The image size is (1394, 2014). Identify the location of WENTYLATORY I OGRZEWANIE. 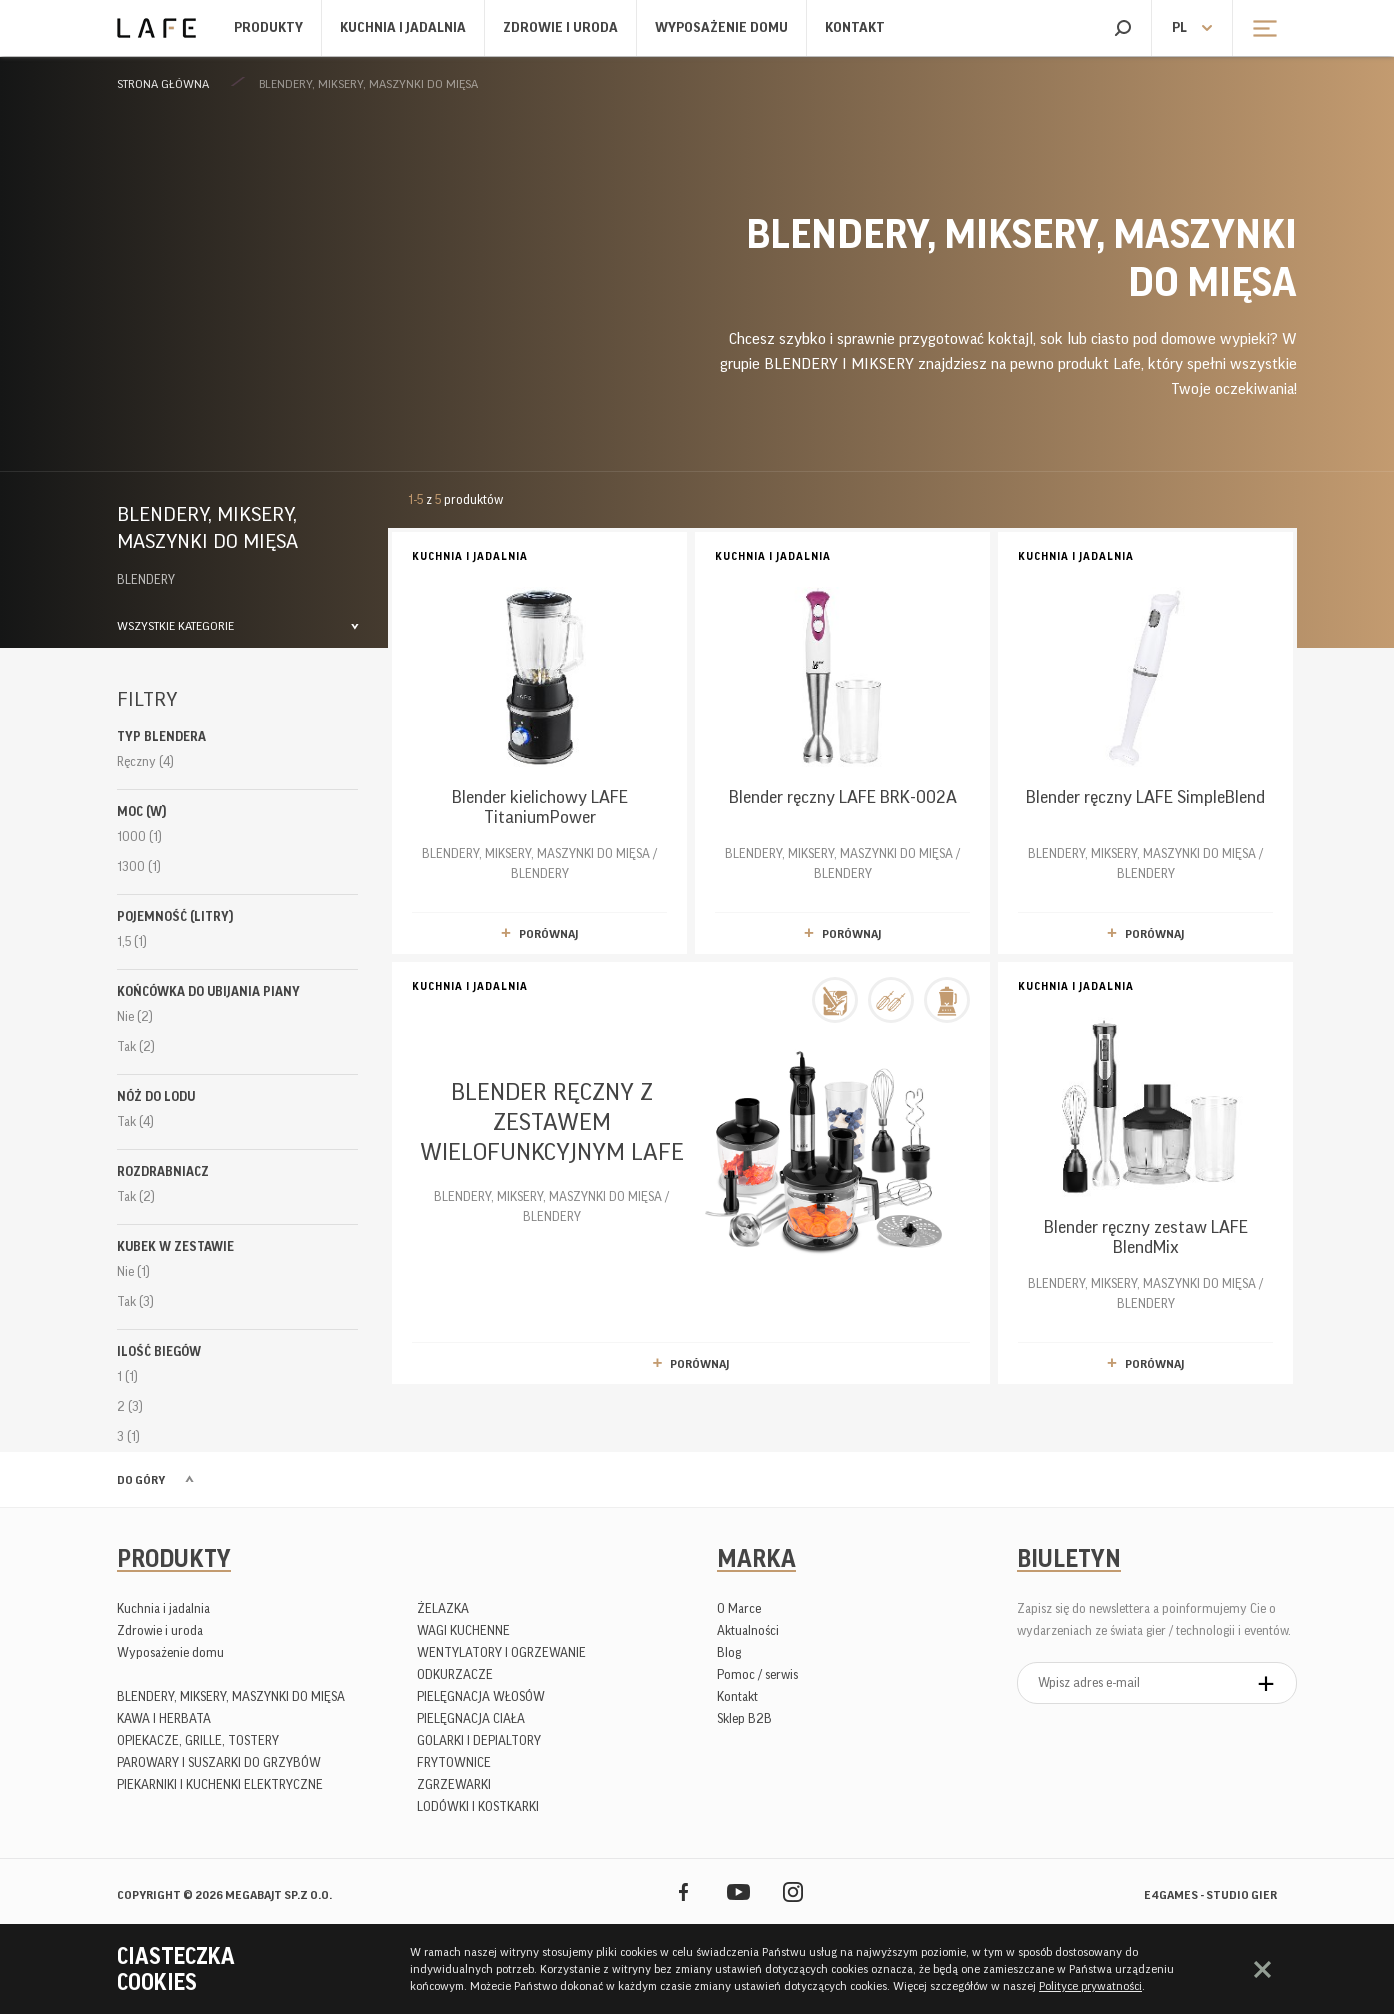
(501, 1652).